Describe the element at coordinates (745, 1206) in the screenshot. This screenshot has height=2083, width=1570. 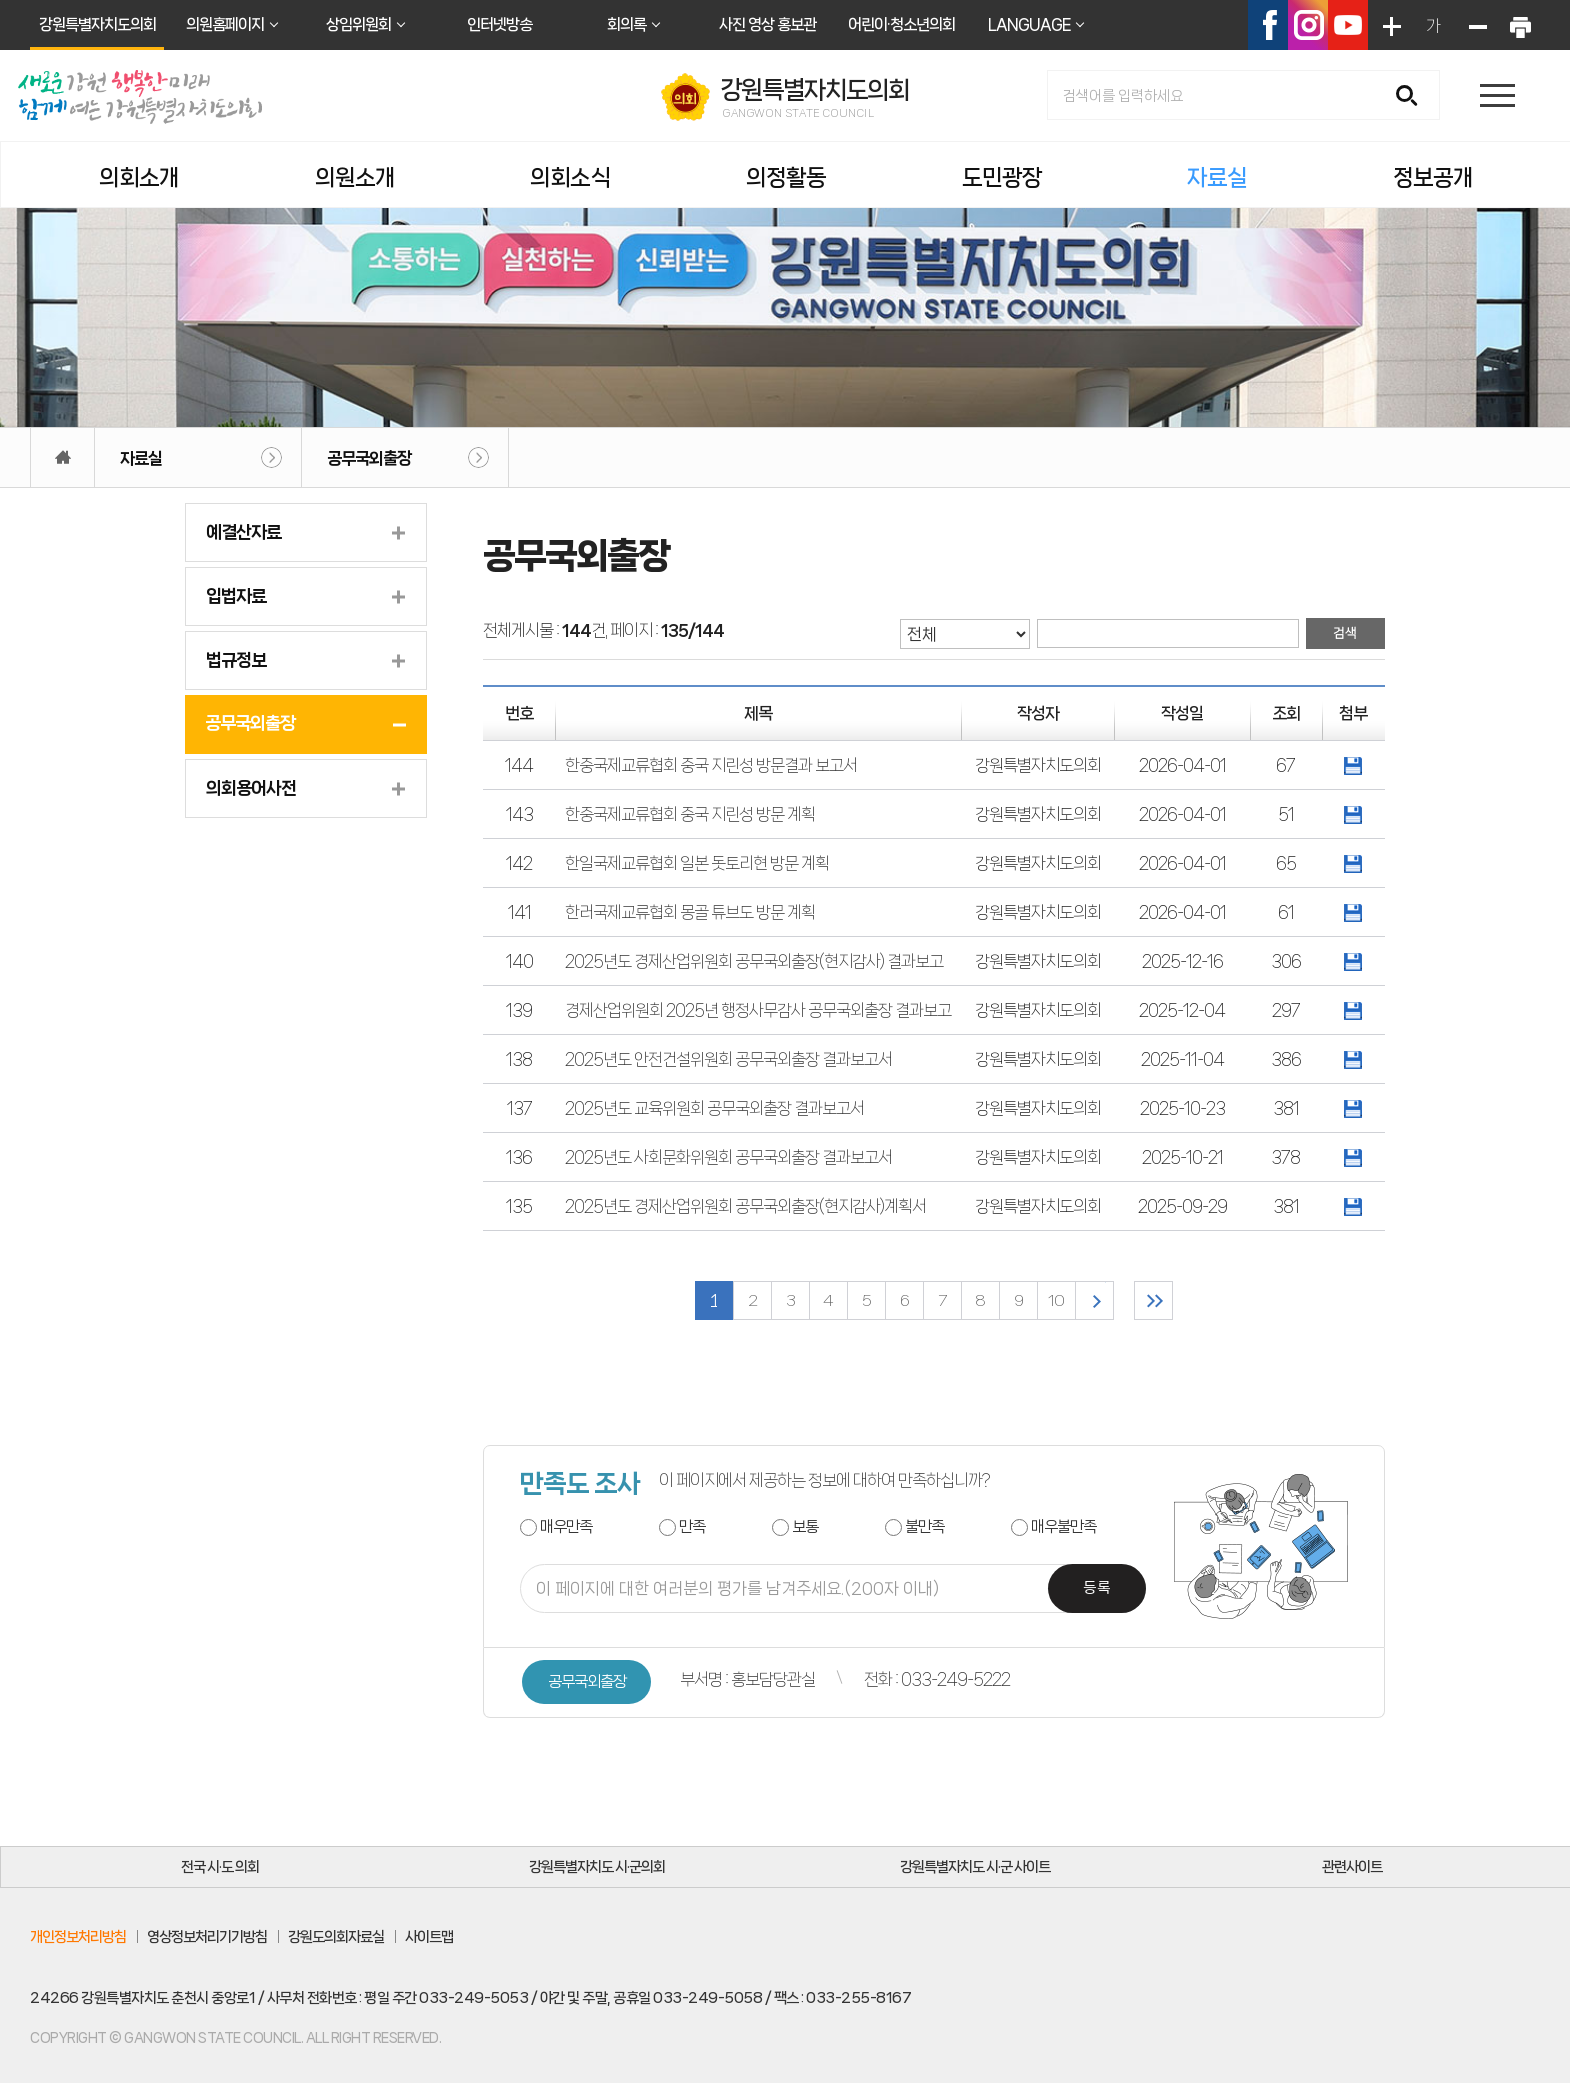
I see `2025년도 경제산업위원회 공무국외출장(현지감사)계획서` at that location.